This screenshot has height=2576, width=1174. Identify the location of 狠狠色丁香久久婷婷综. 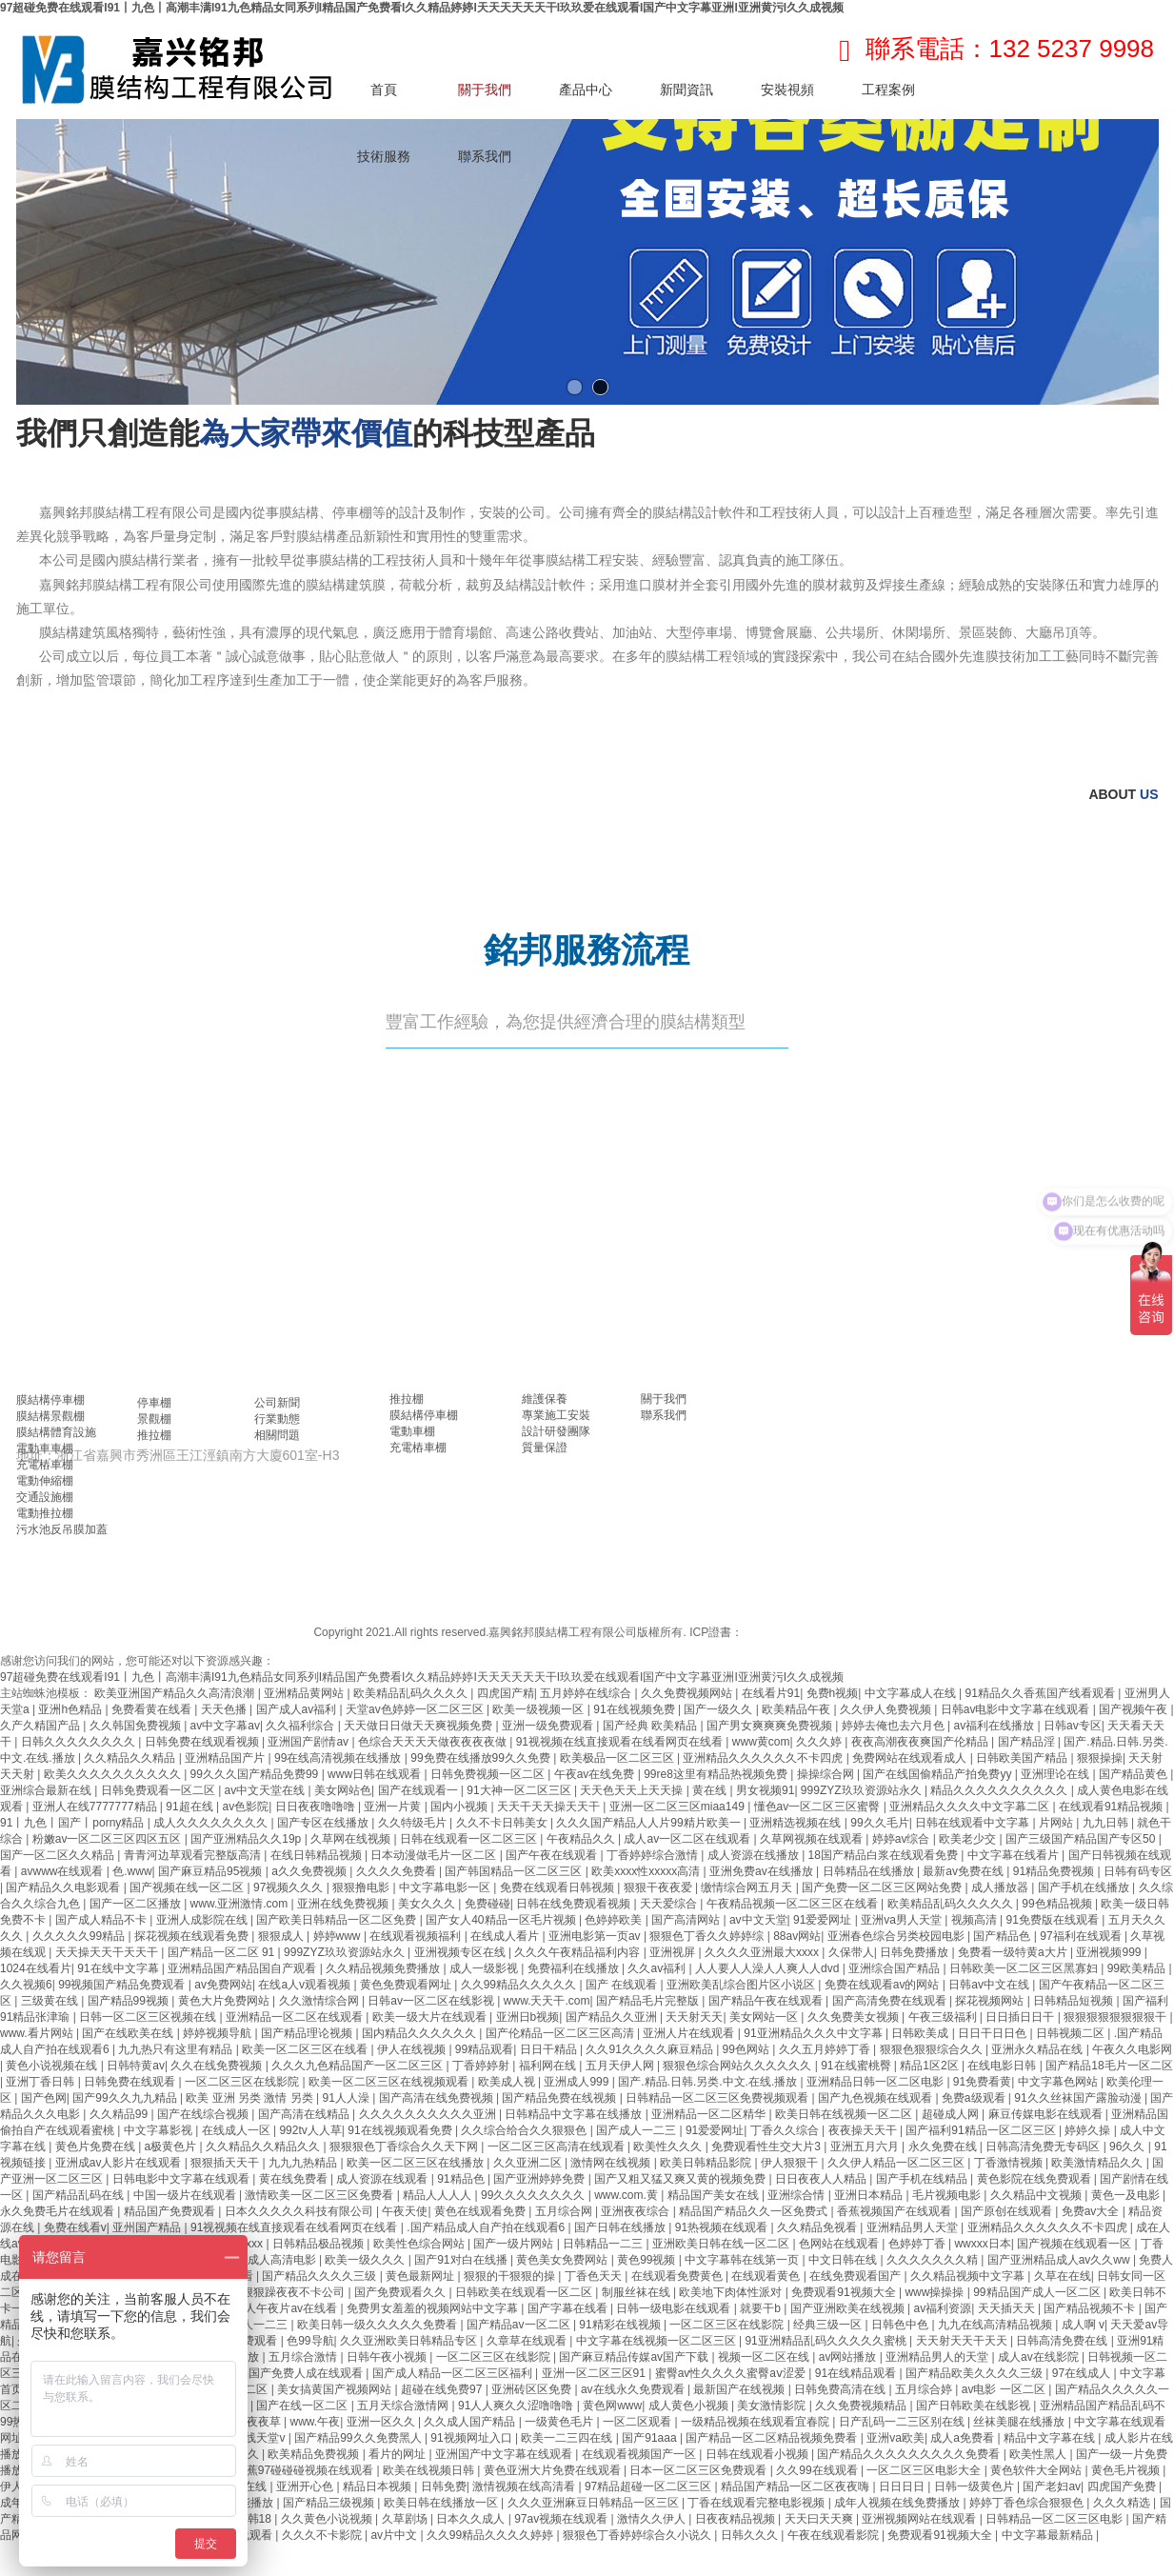
(707, 1936).